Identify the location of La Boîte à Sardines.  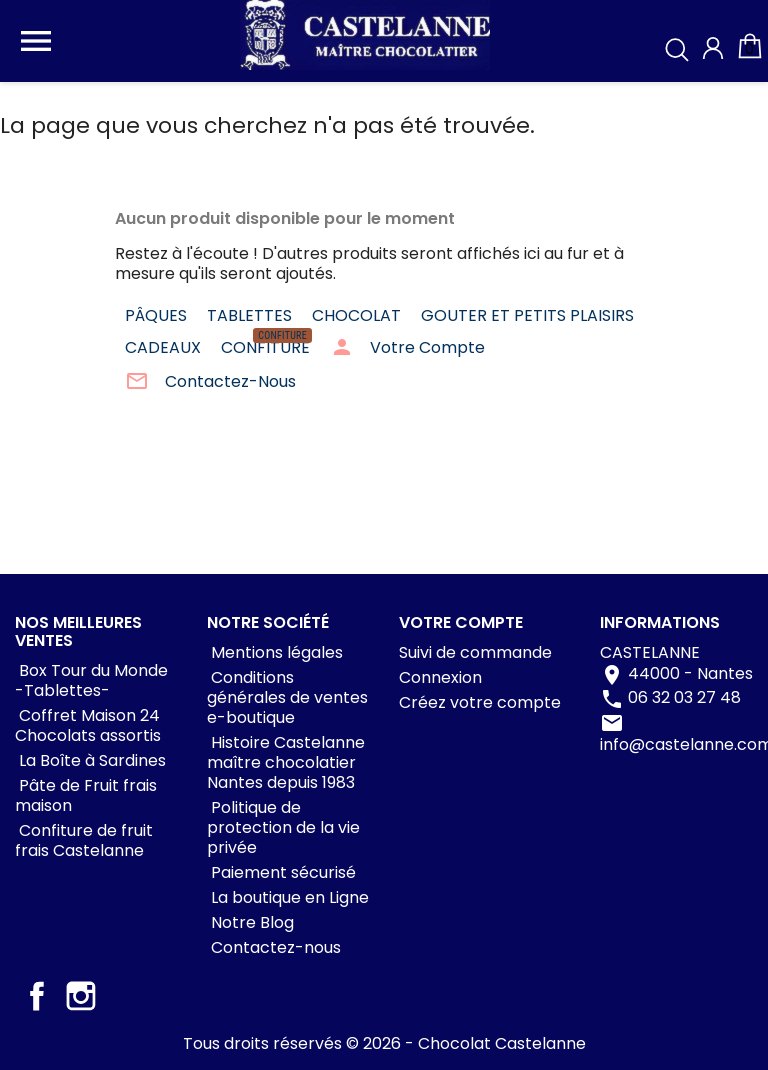
(90, 760).